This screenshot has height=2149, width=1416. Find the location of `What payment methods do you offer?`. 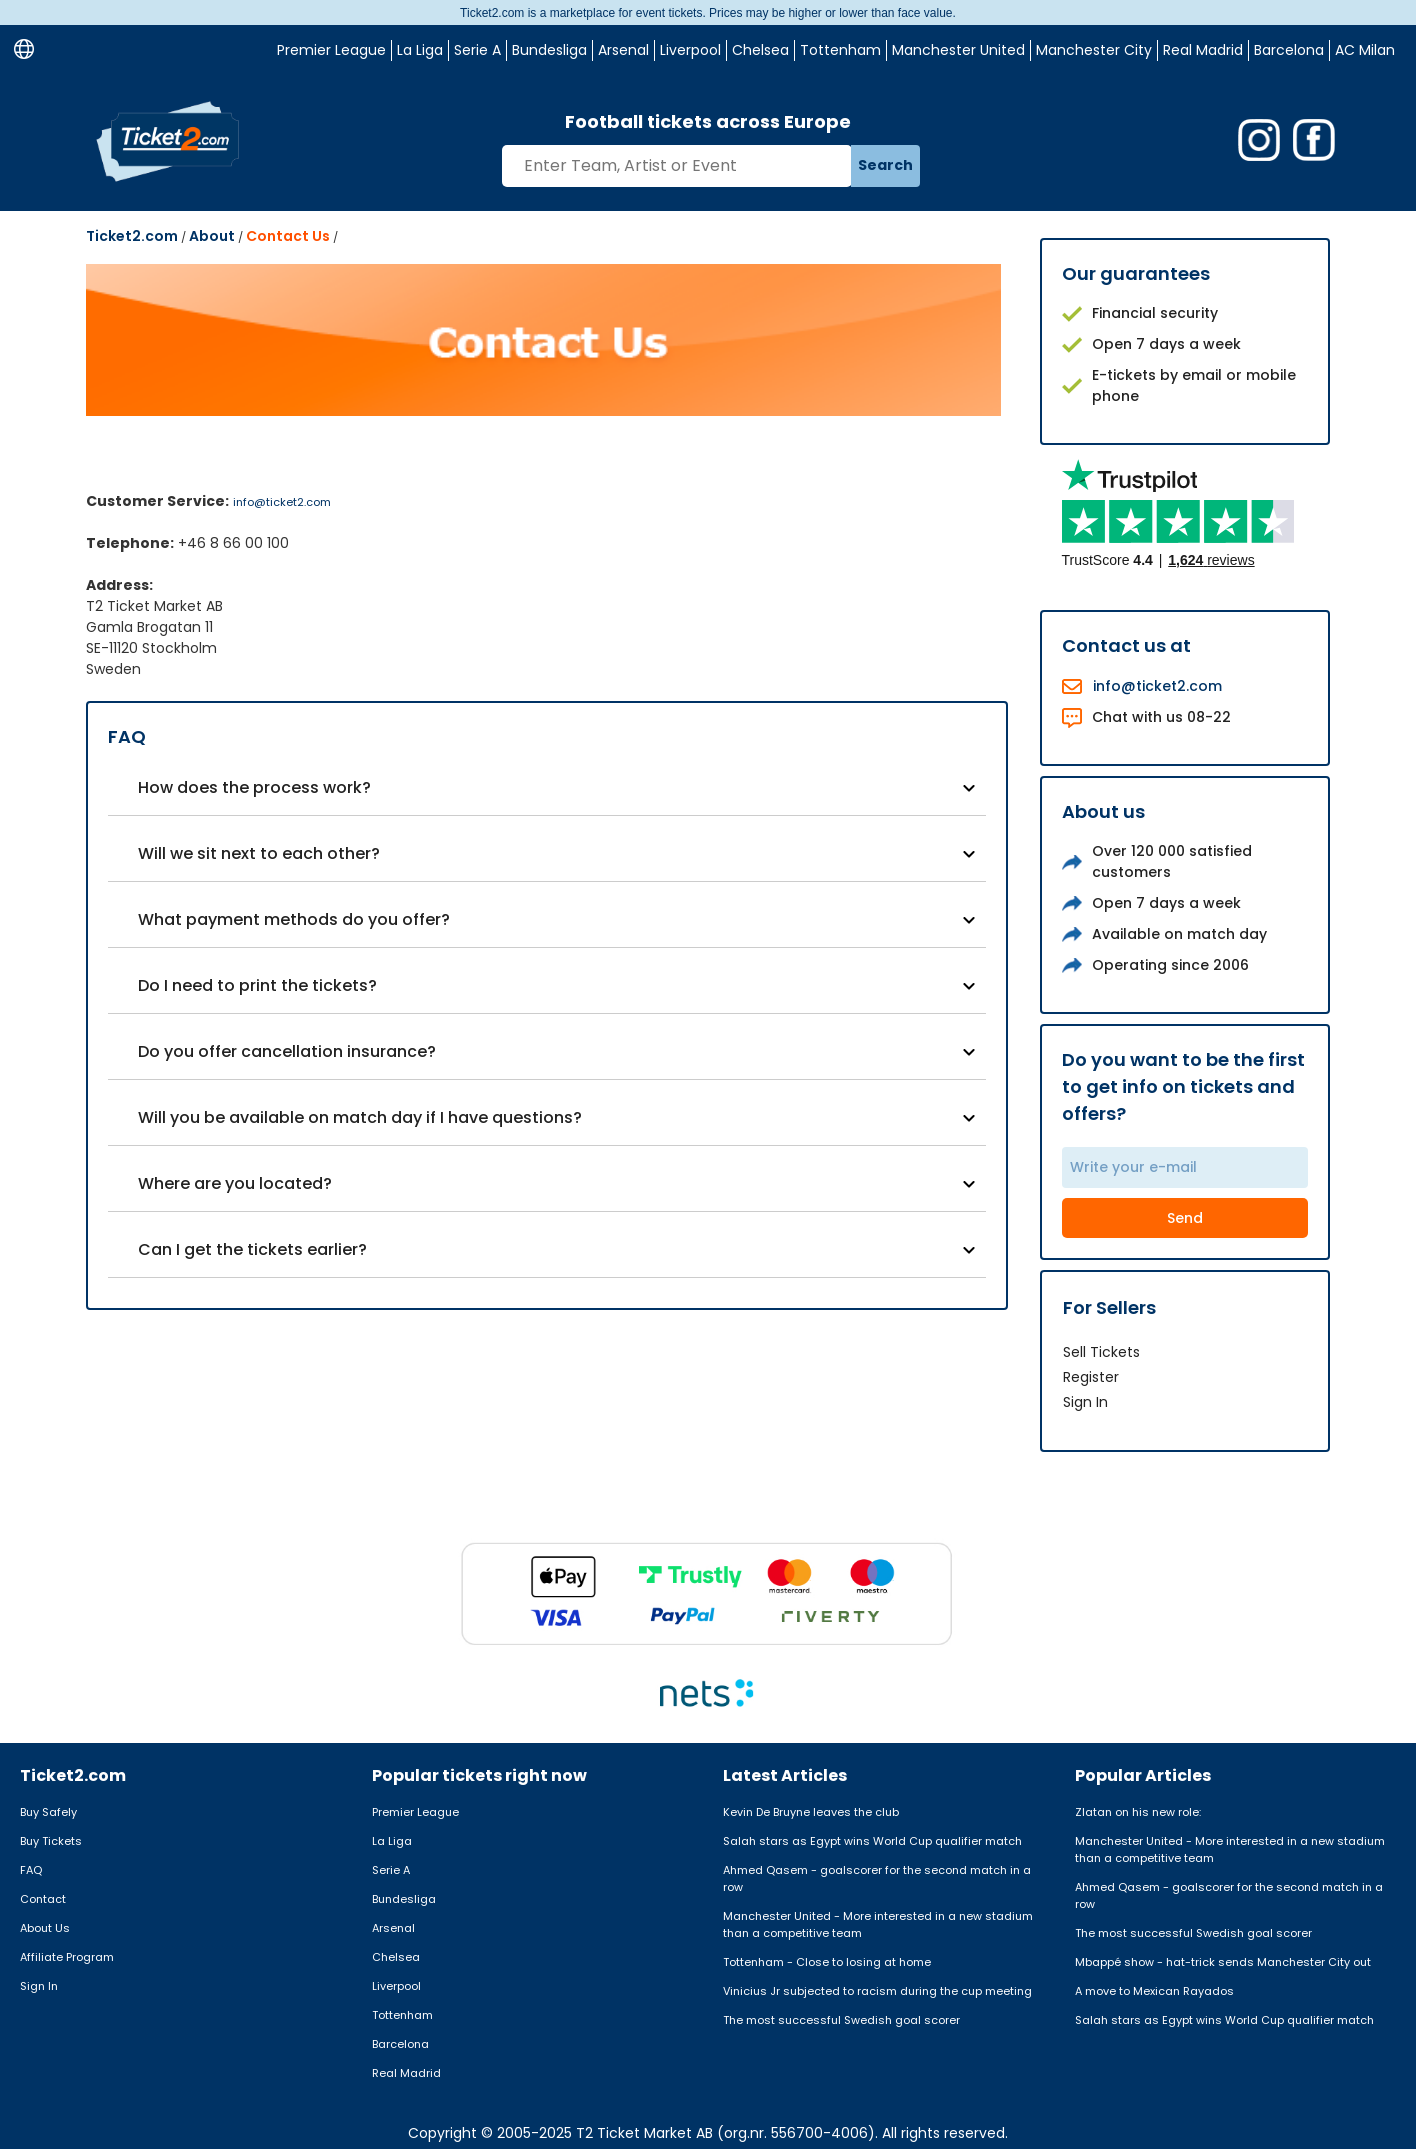

What payment methods do you offer? is located at coordinates (294, 919).